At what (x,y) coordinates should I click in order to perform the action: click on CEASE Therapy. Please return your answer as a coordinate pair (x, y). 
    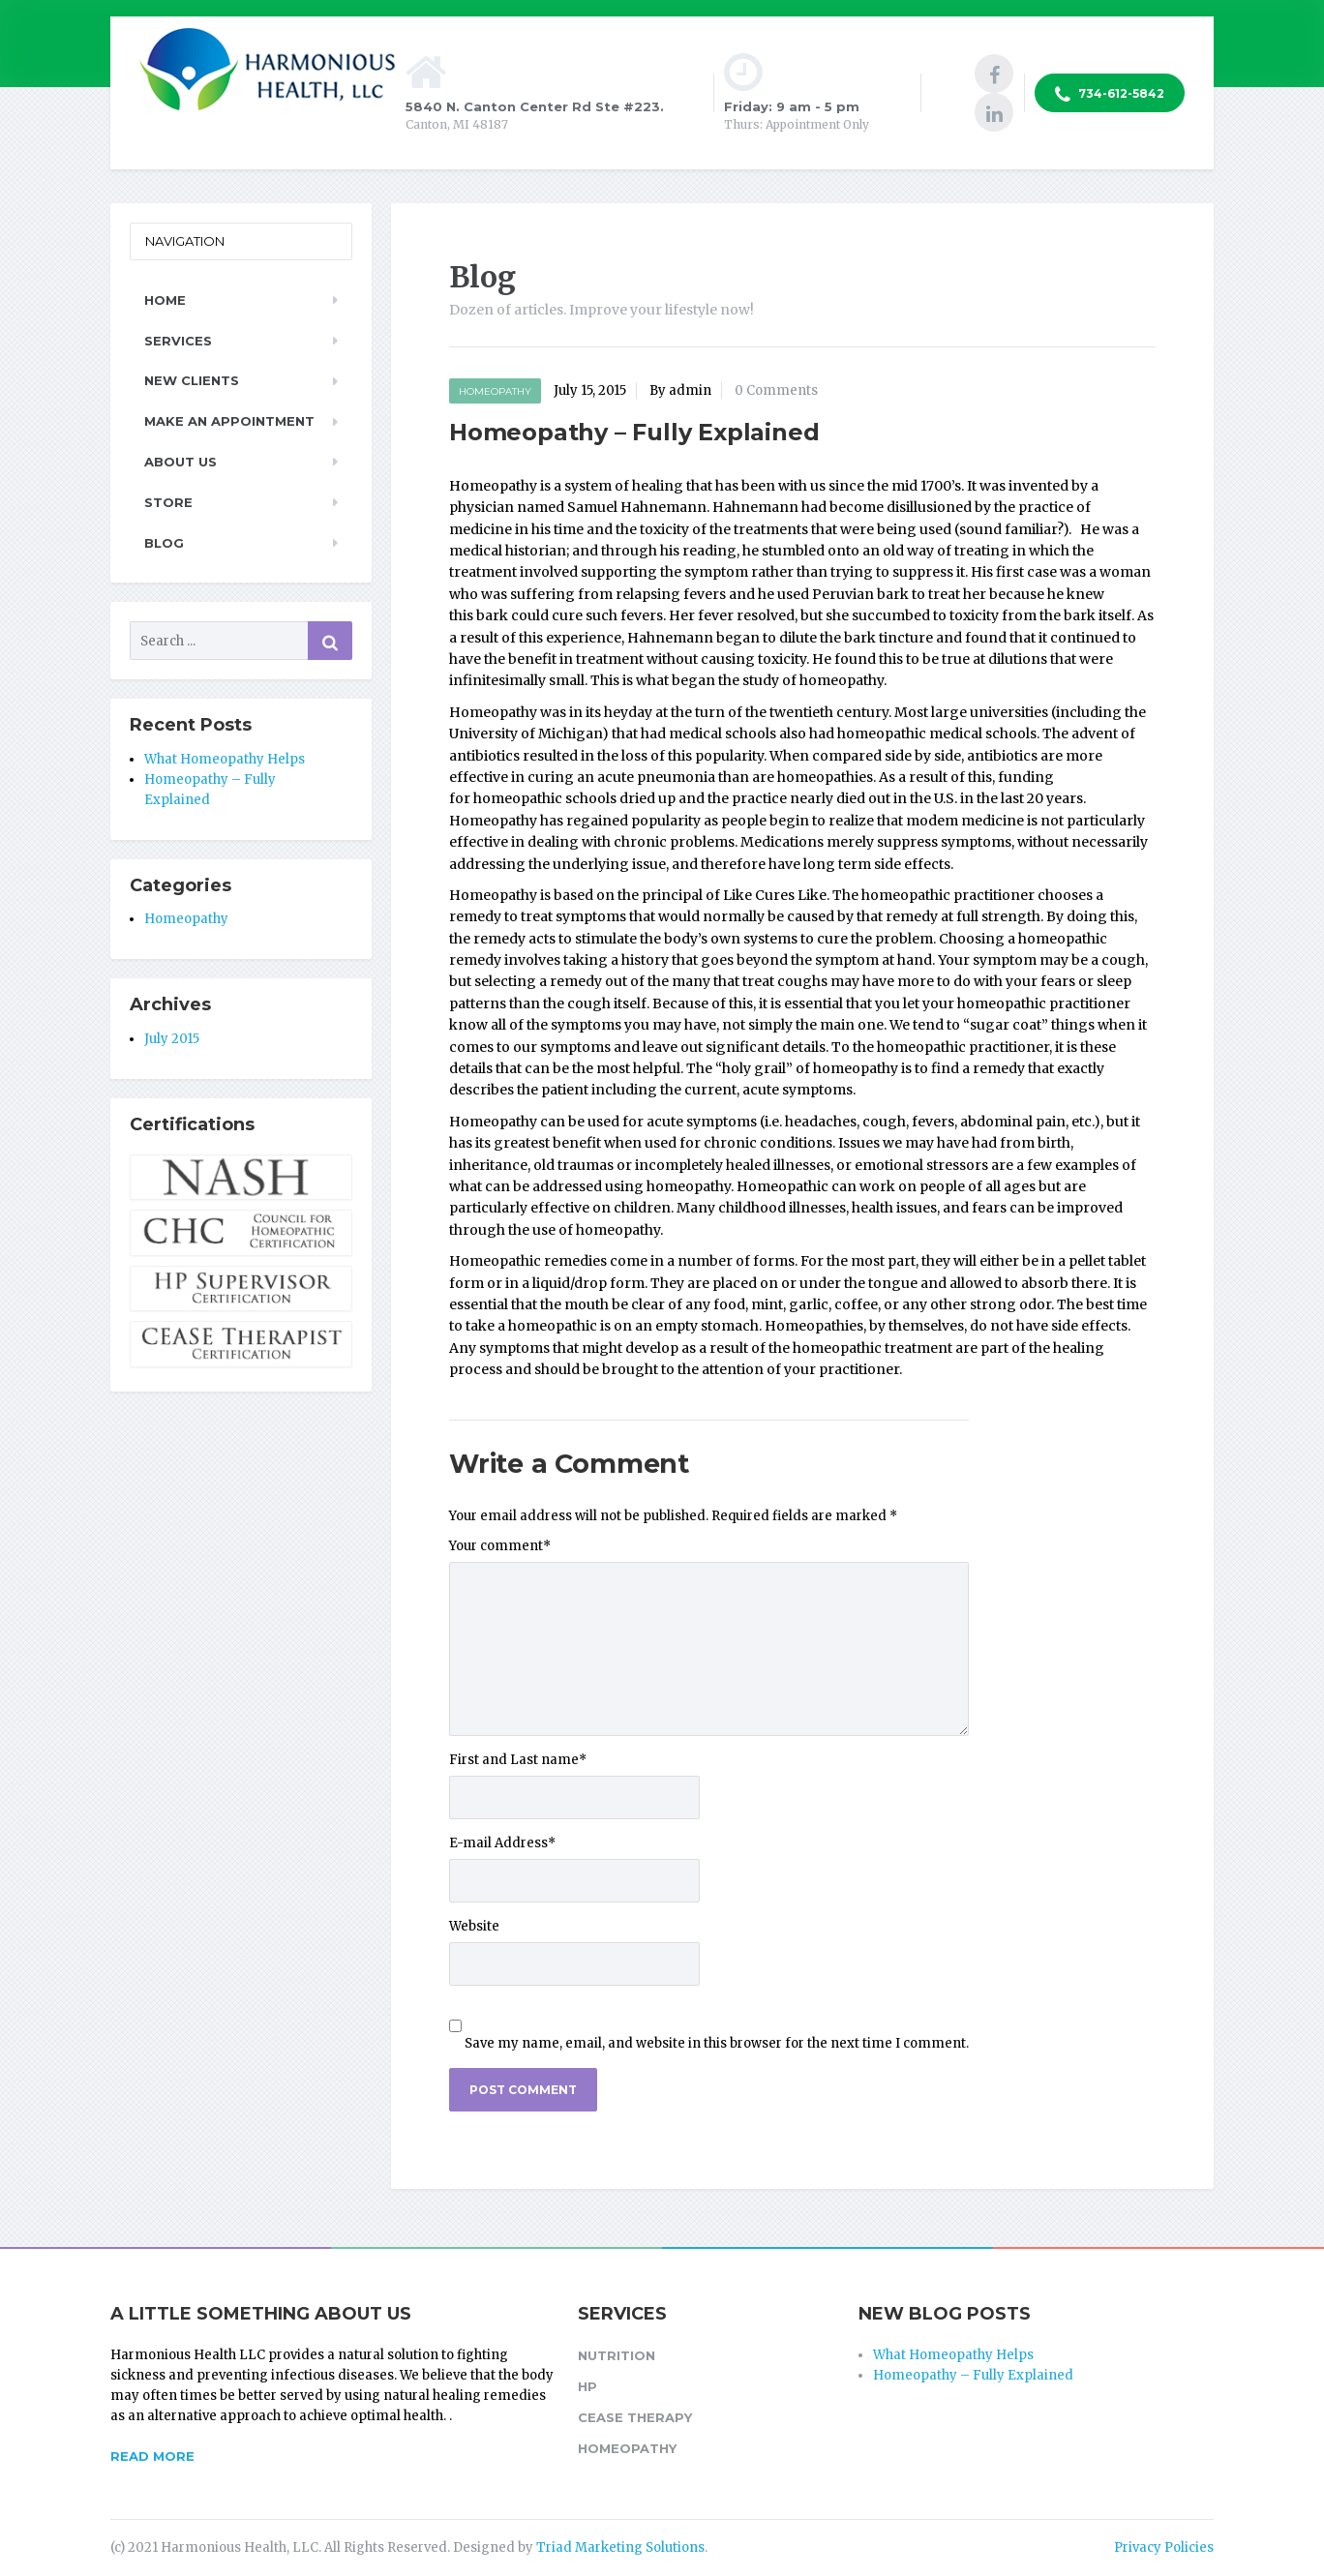
    Looking at the image, I should click on (635, 2417).